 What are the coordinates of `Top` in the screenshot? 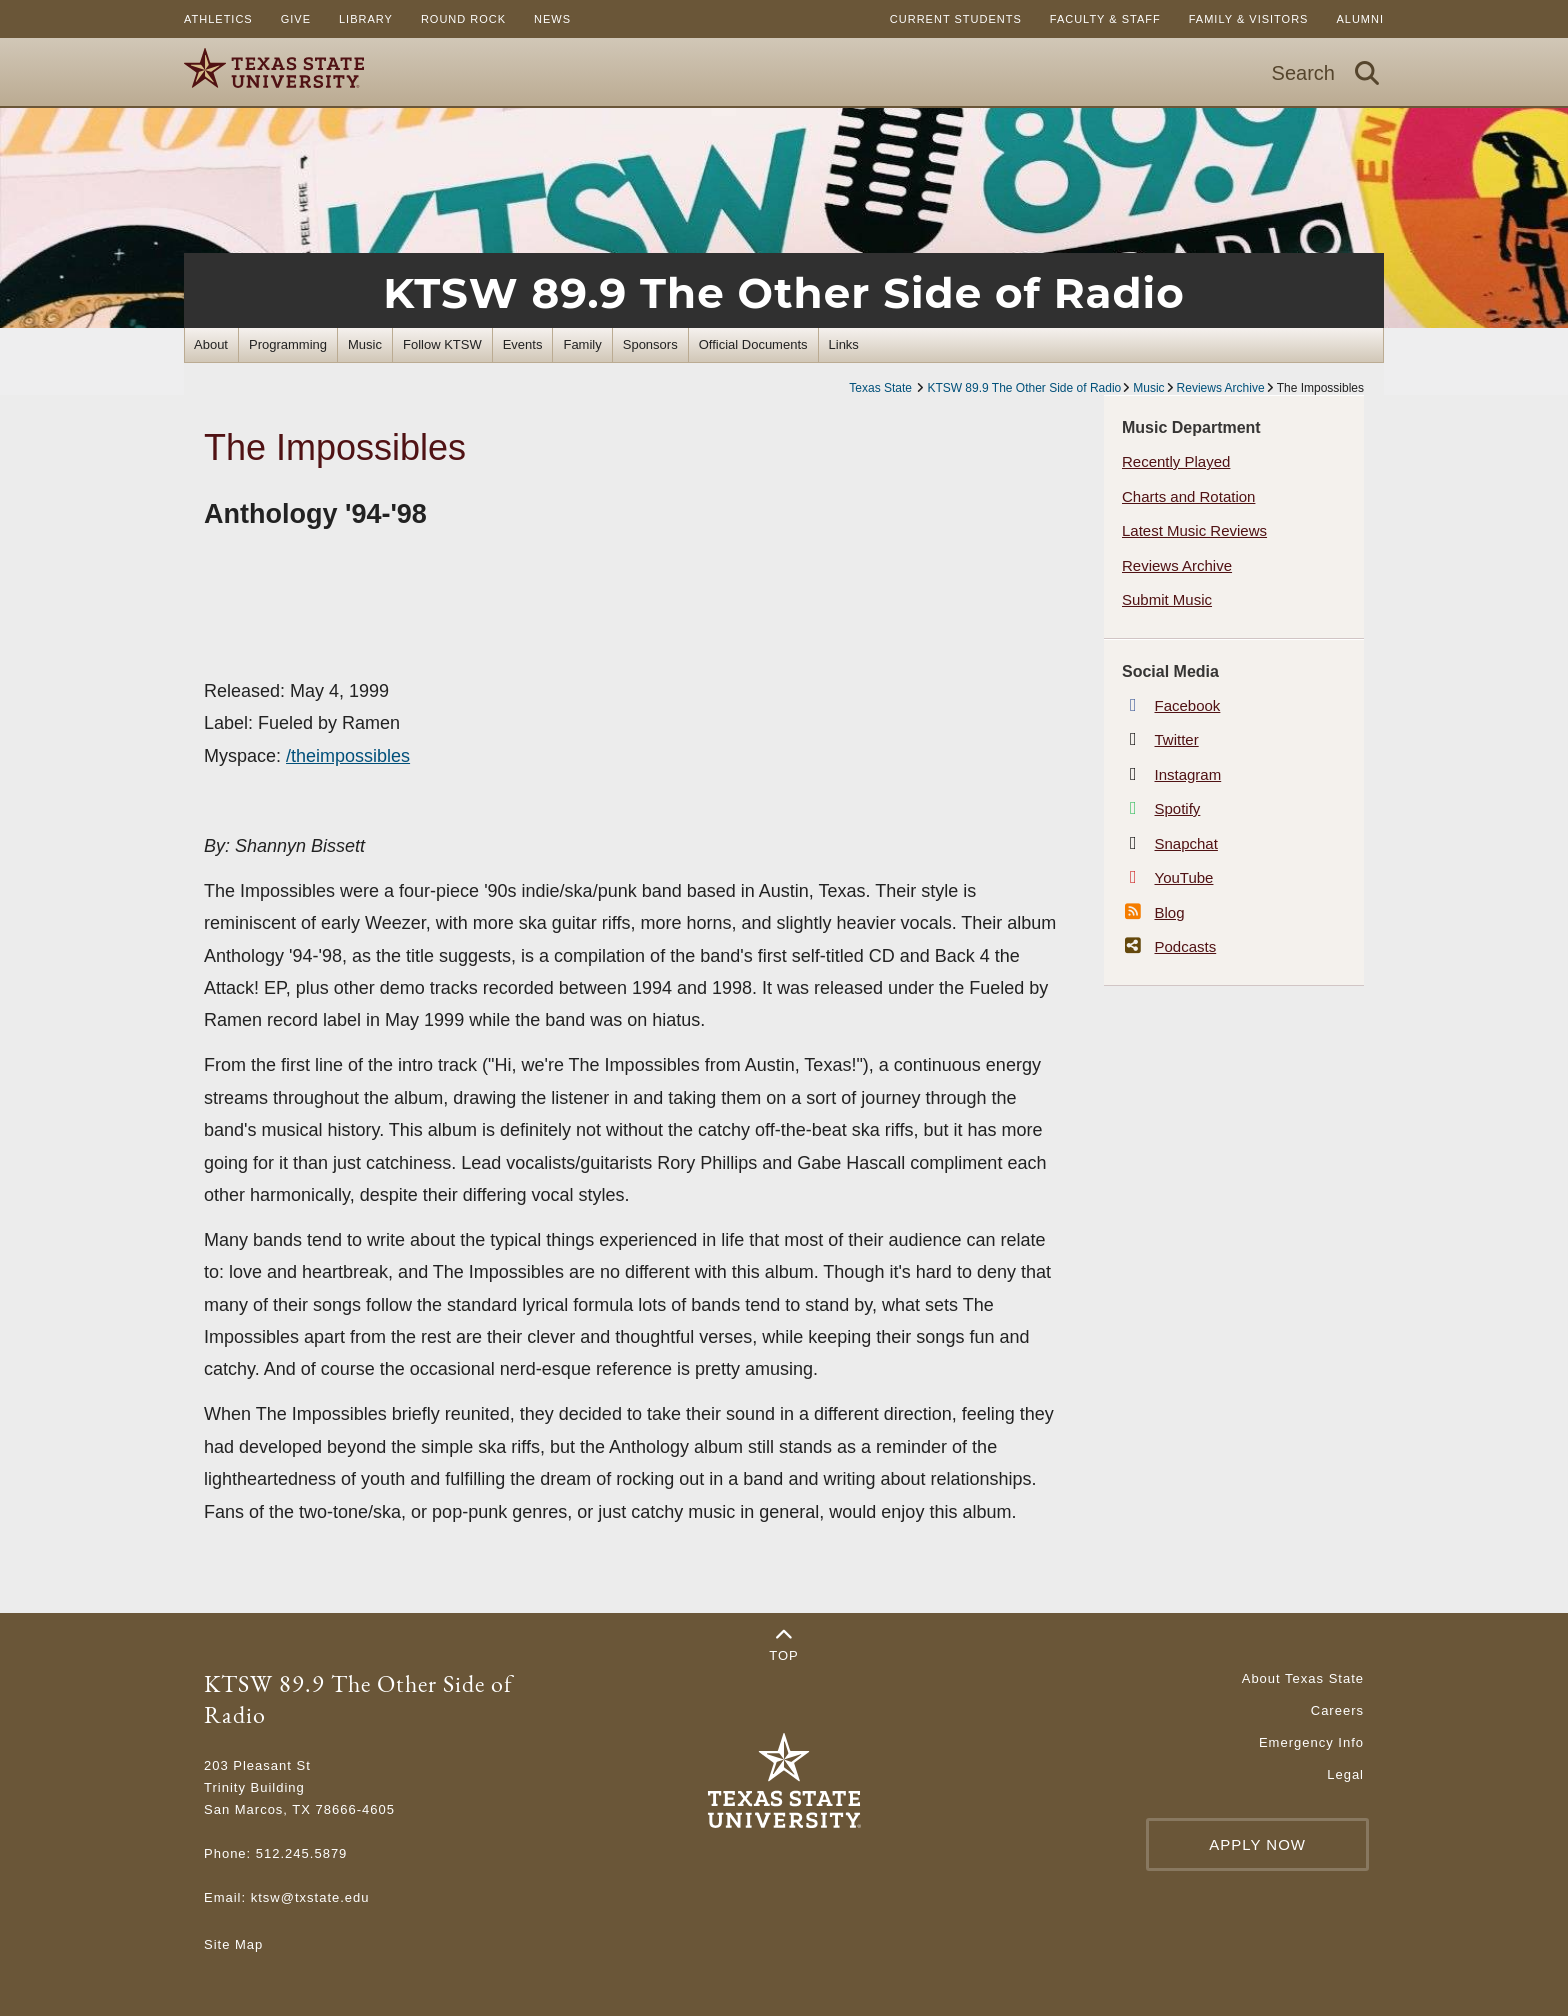 It's located at (784, 1644).